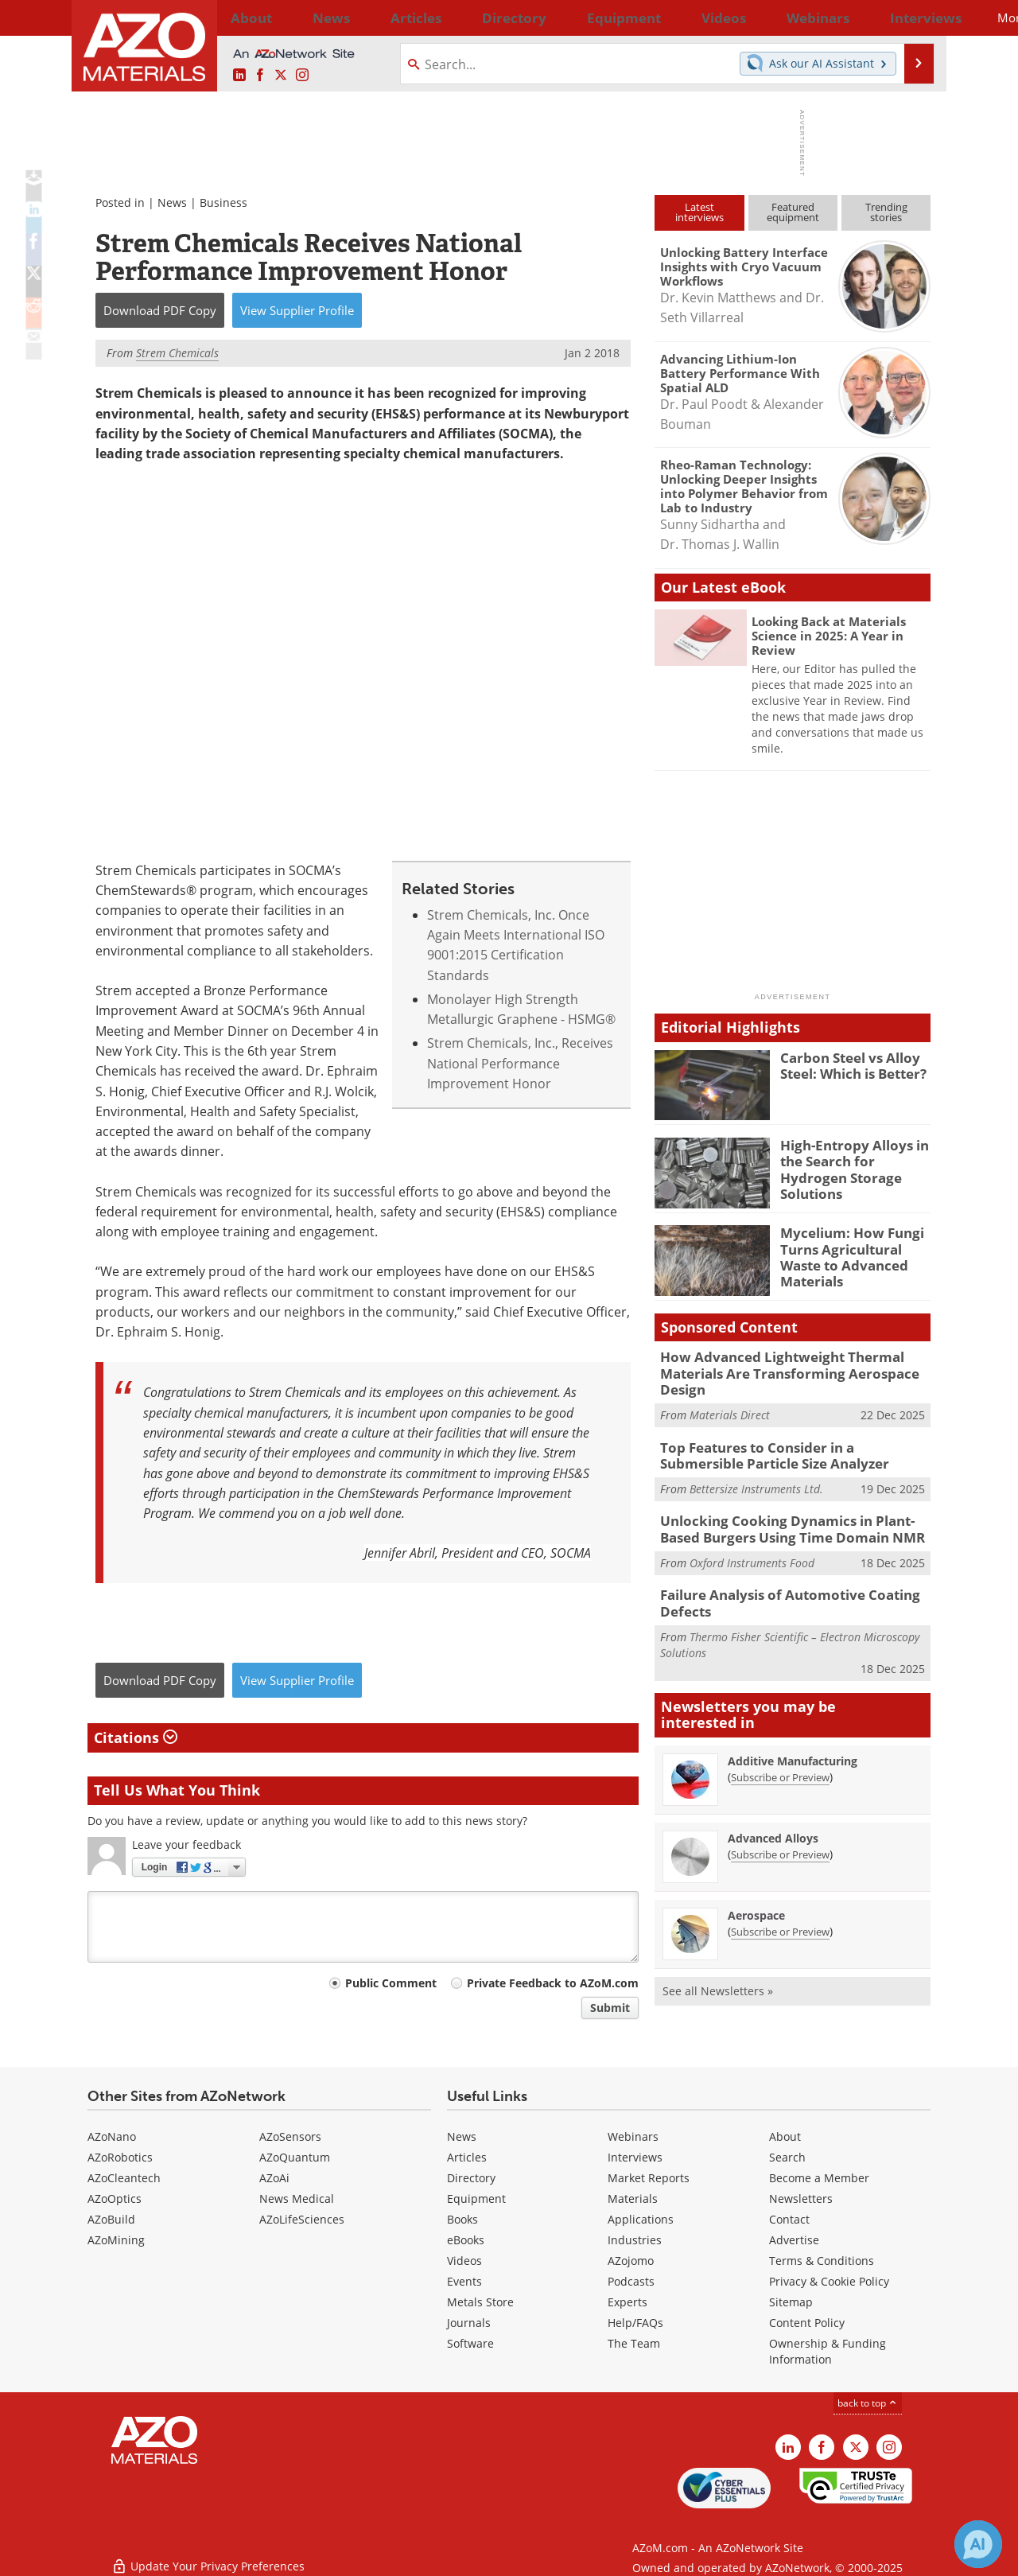 This screenshot has width=1018, height=2576. I want to click on Aerospace, so click(756, 1897).